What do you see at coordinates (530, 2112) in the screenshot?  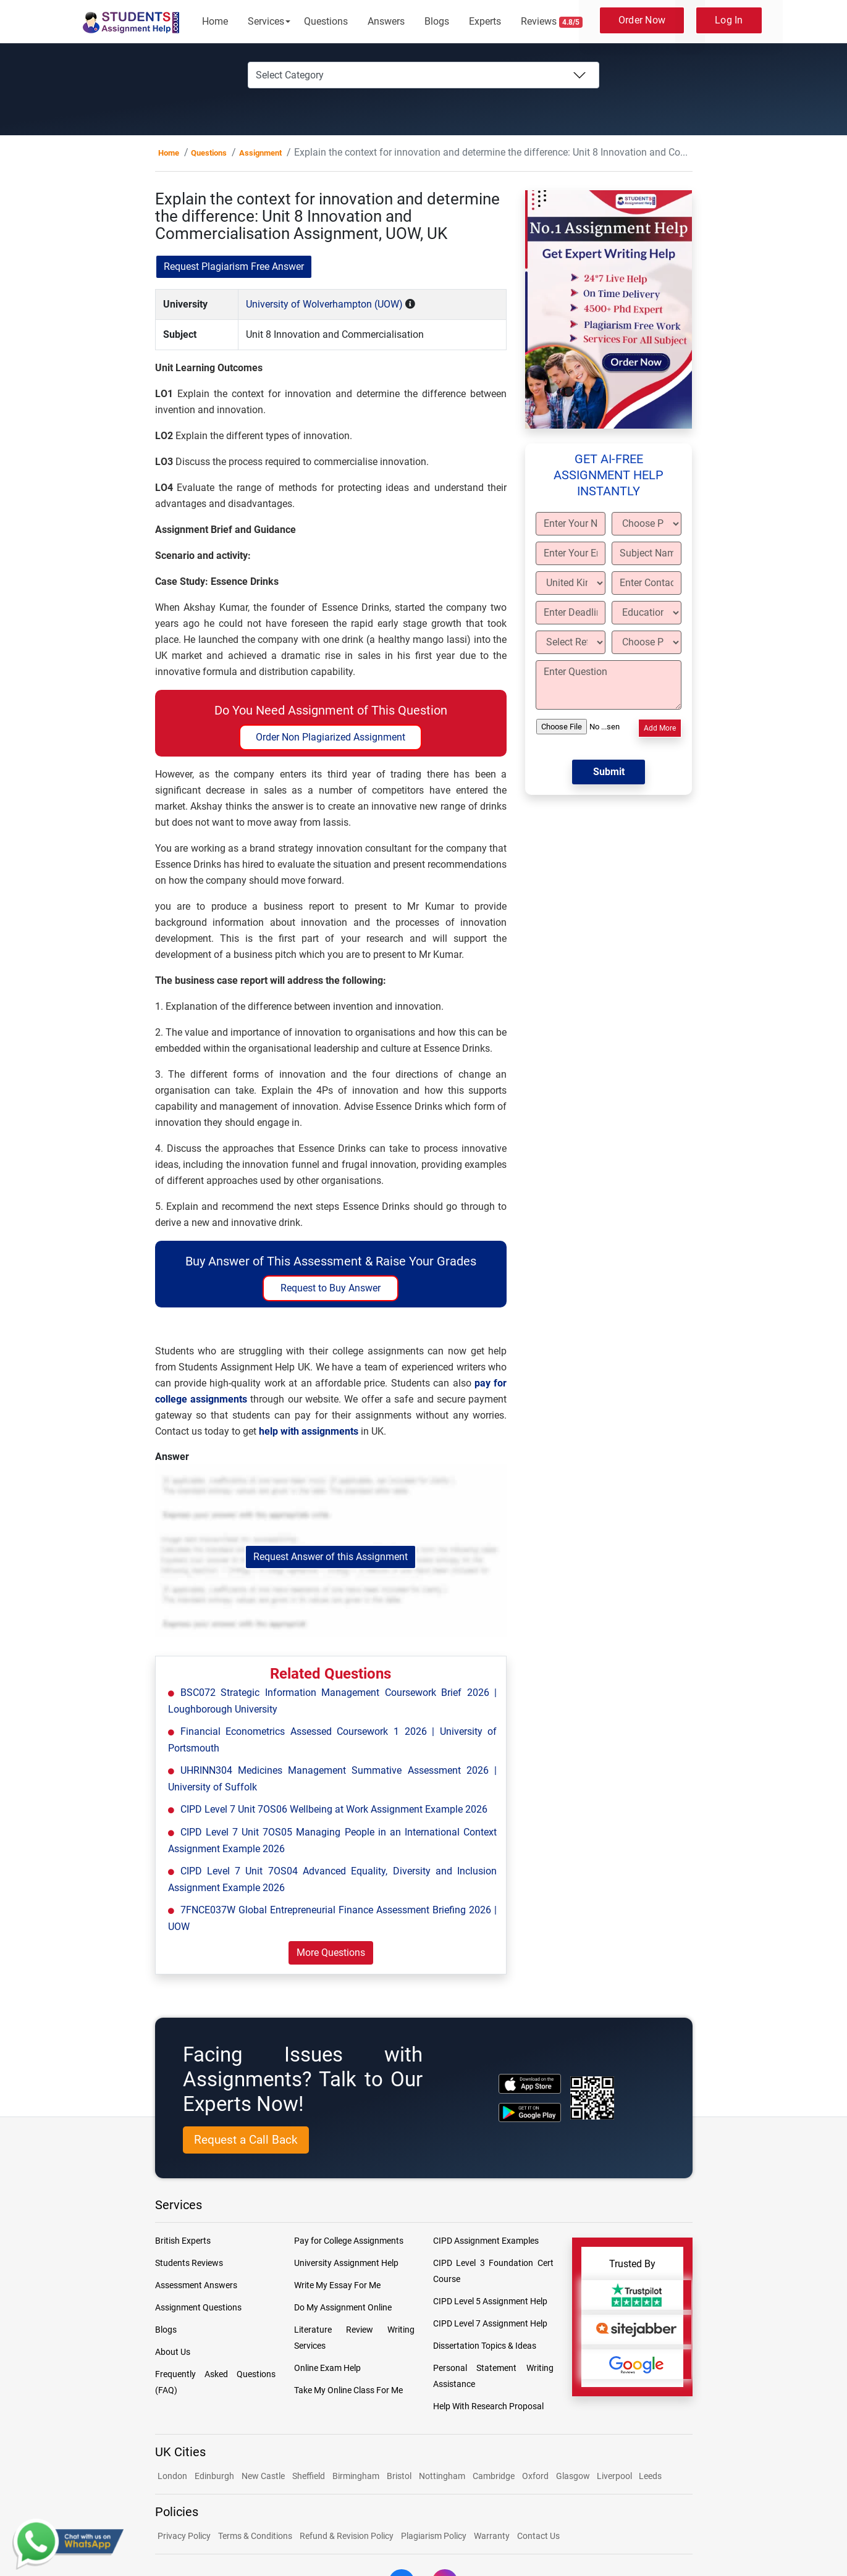 I see `[android icon]` at bounding box center [530, 2112].